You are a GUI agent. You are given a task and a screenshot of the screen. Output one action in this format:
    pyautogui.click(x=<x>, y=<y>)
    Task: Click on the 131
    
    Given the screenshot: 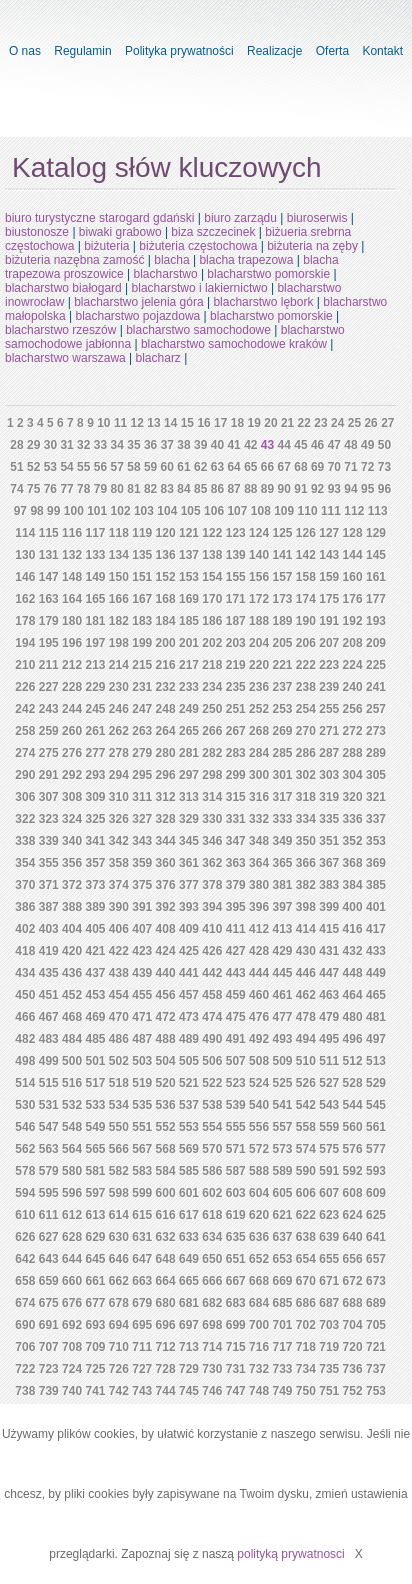 What is the action you would take?
    pyautogui.click(x=49, y=555)
    